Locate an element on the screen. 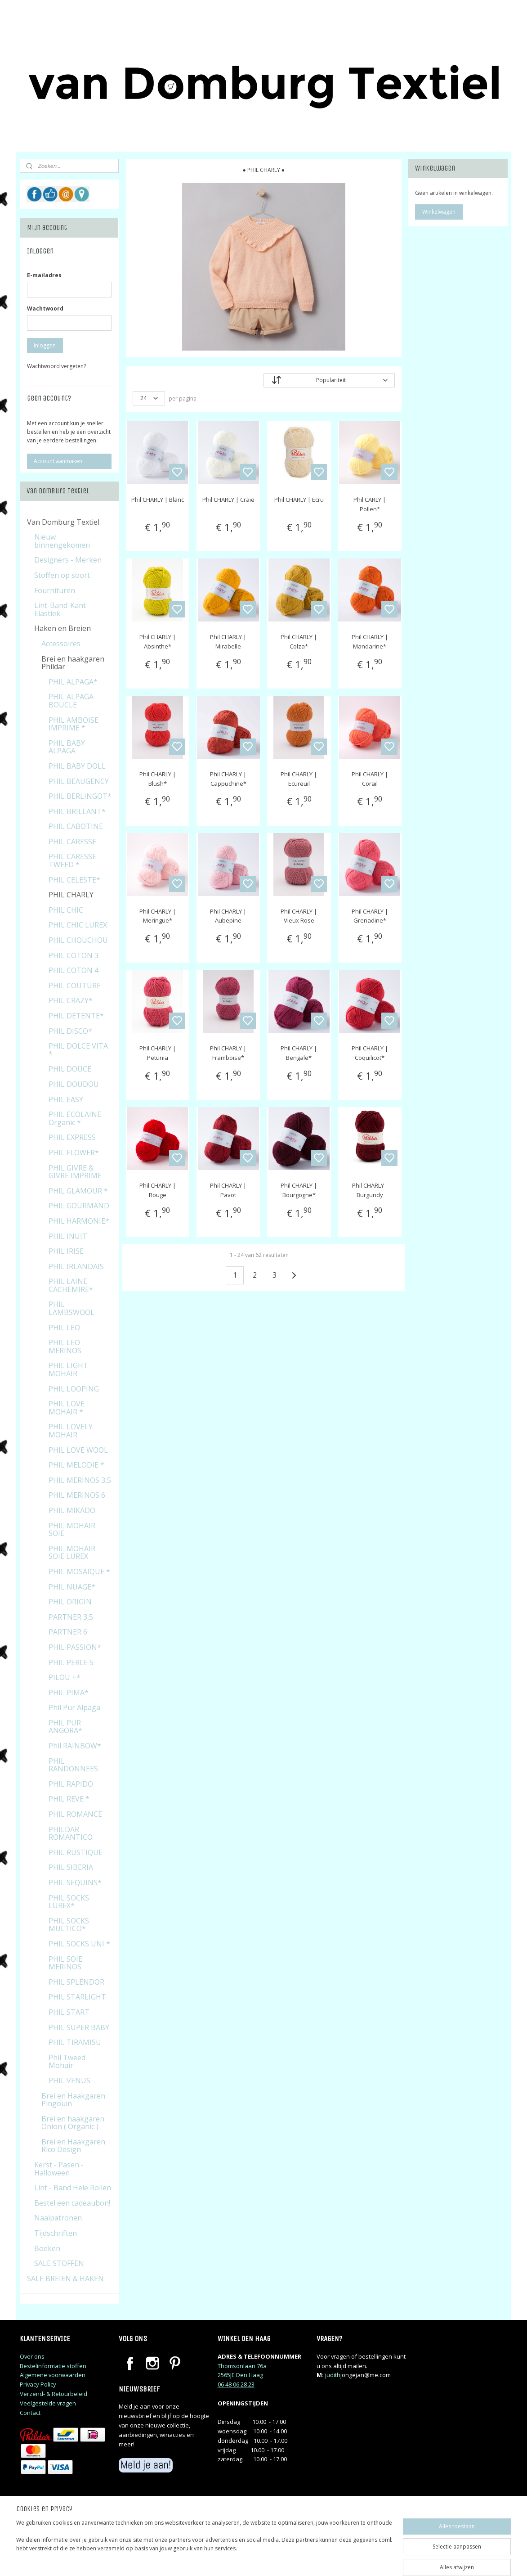 This screenshot has height=2576, width=527. PHIL LAINE CACHEMIRE* is located at coordinates (71, 1285).